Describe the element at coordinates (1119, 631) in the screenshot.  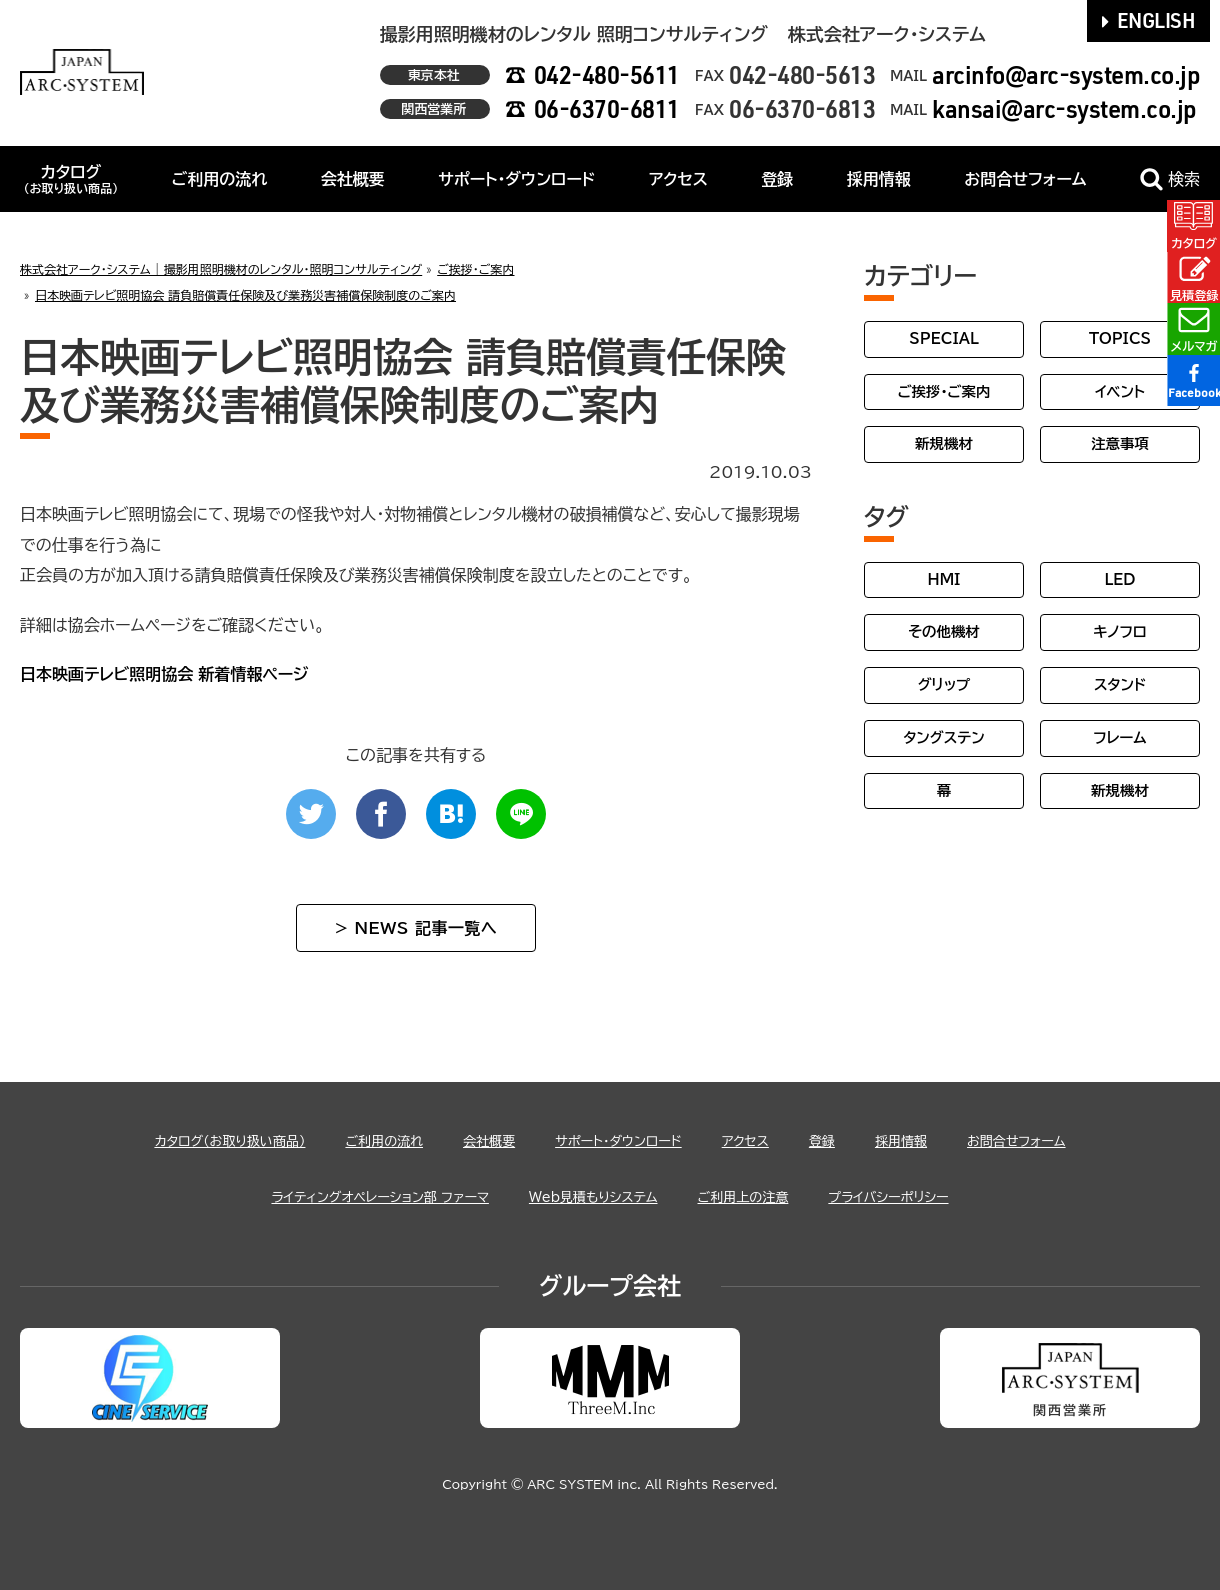
I see `キノフロ` at that location.